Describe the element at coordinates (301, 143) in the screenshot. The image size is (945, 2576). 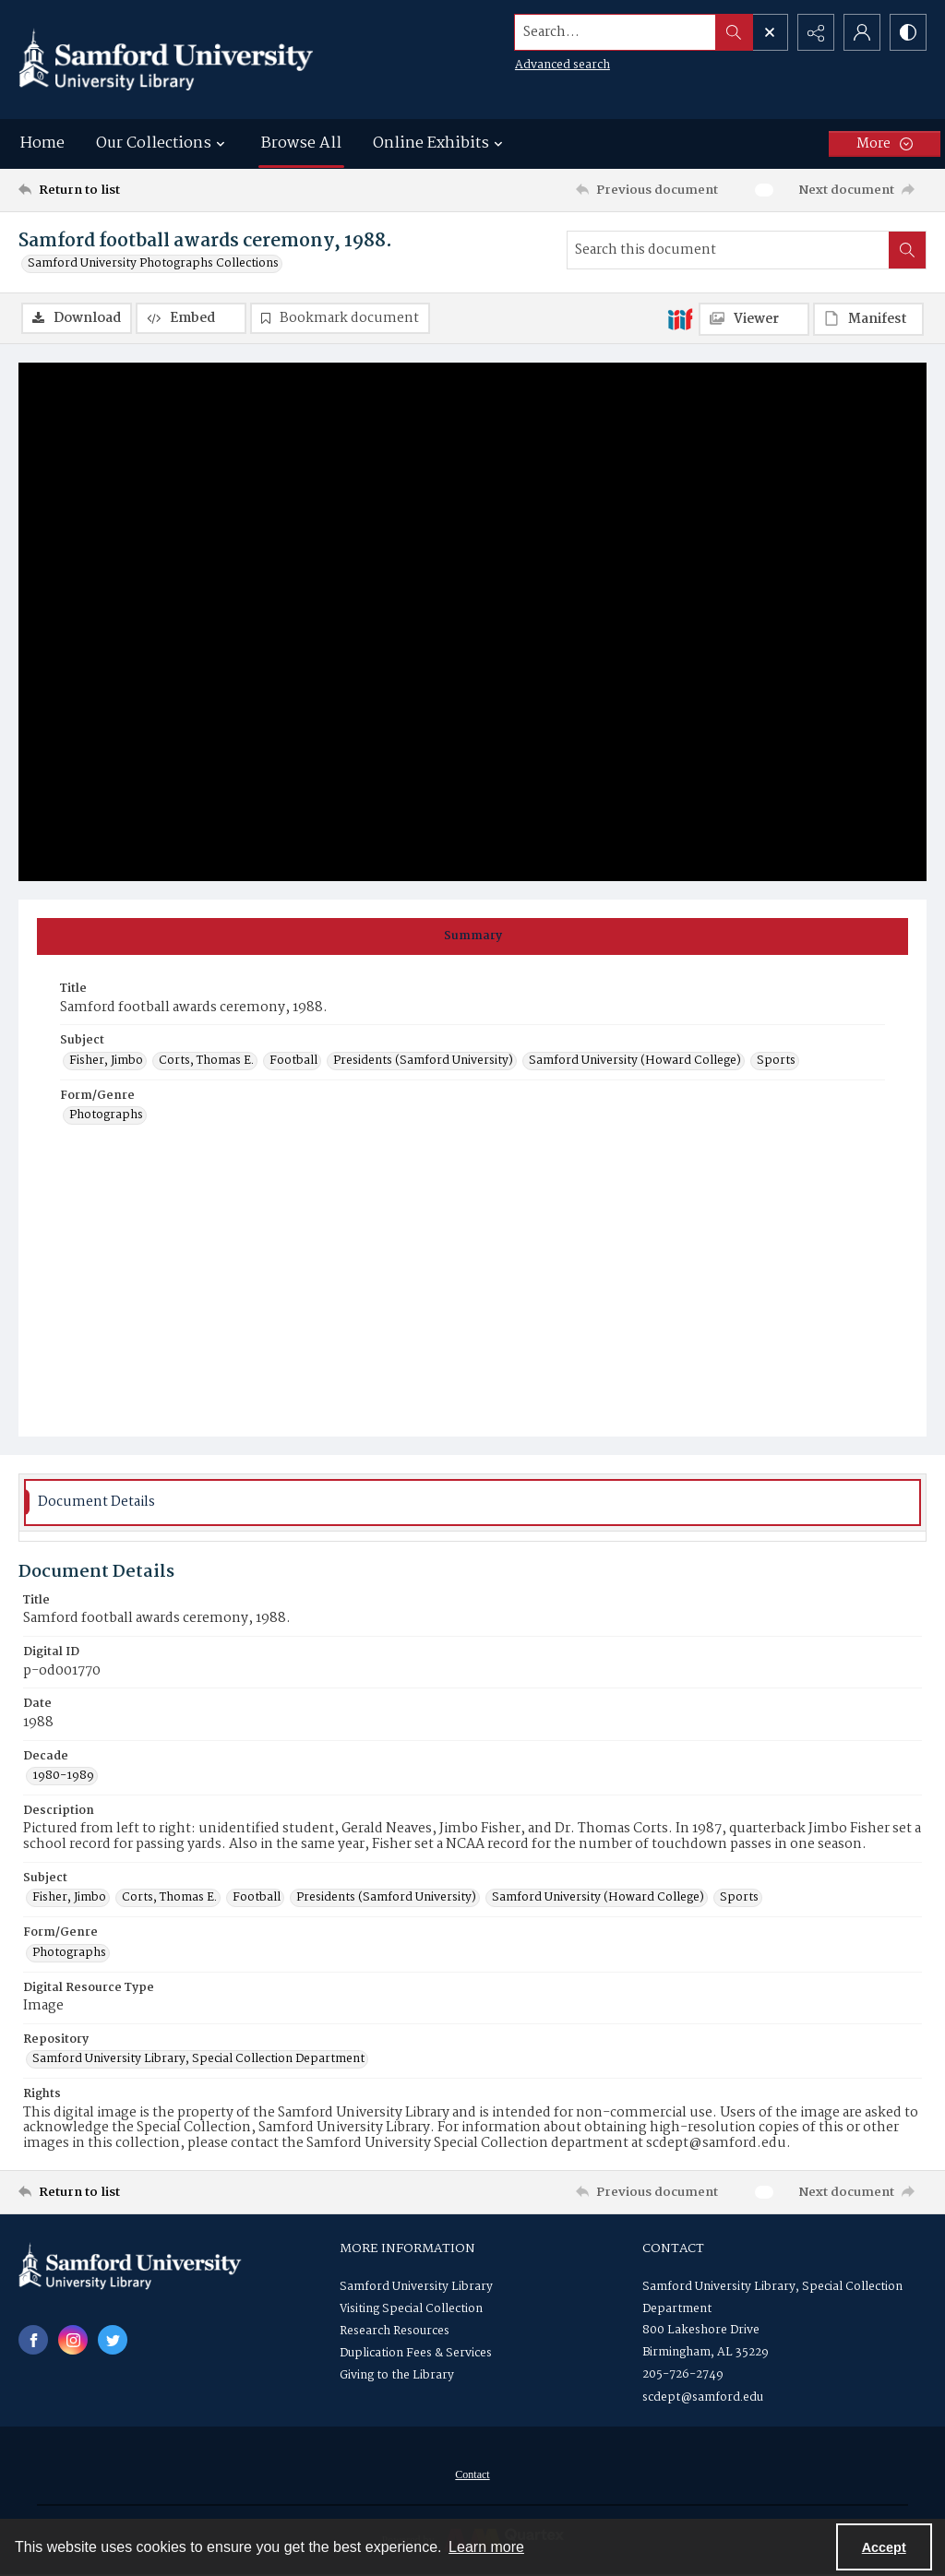
I see `Browse All` at that location.